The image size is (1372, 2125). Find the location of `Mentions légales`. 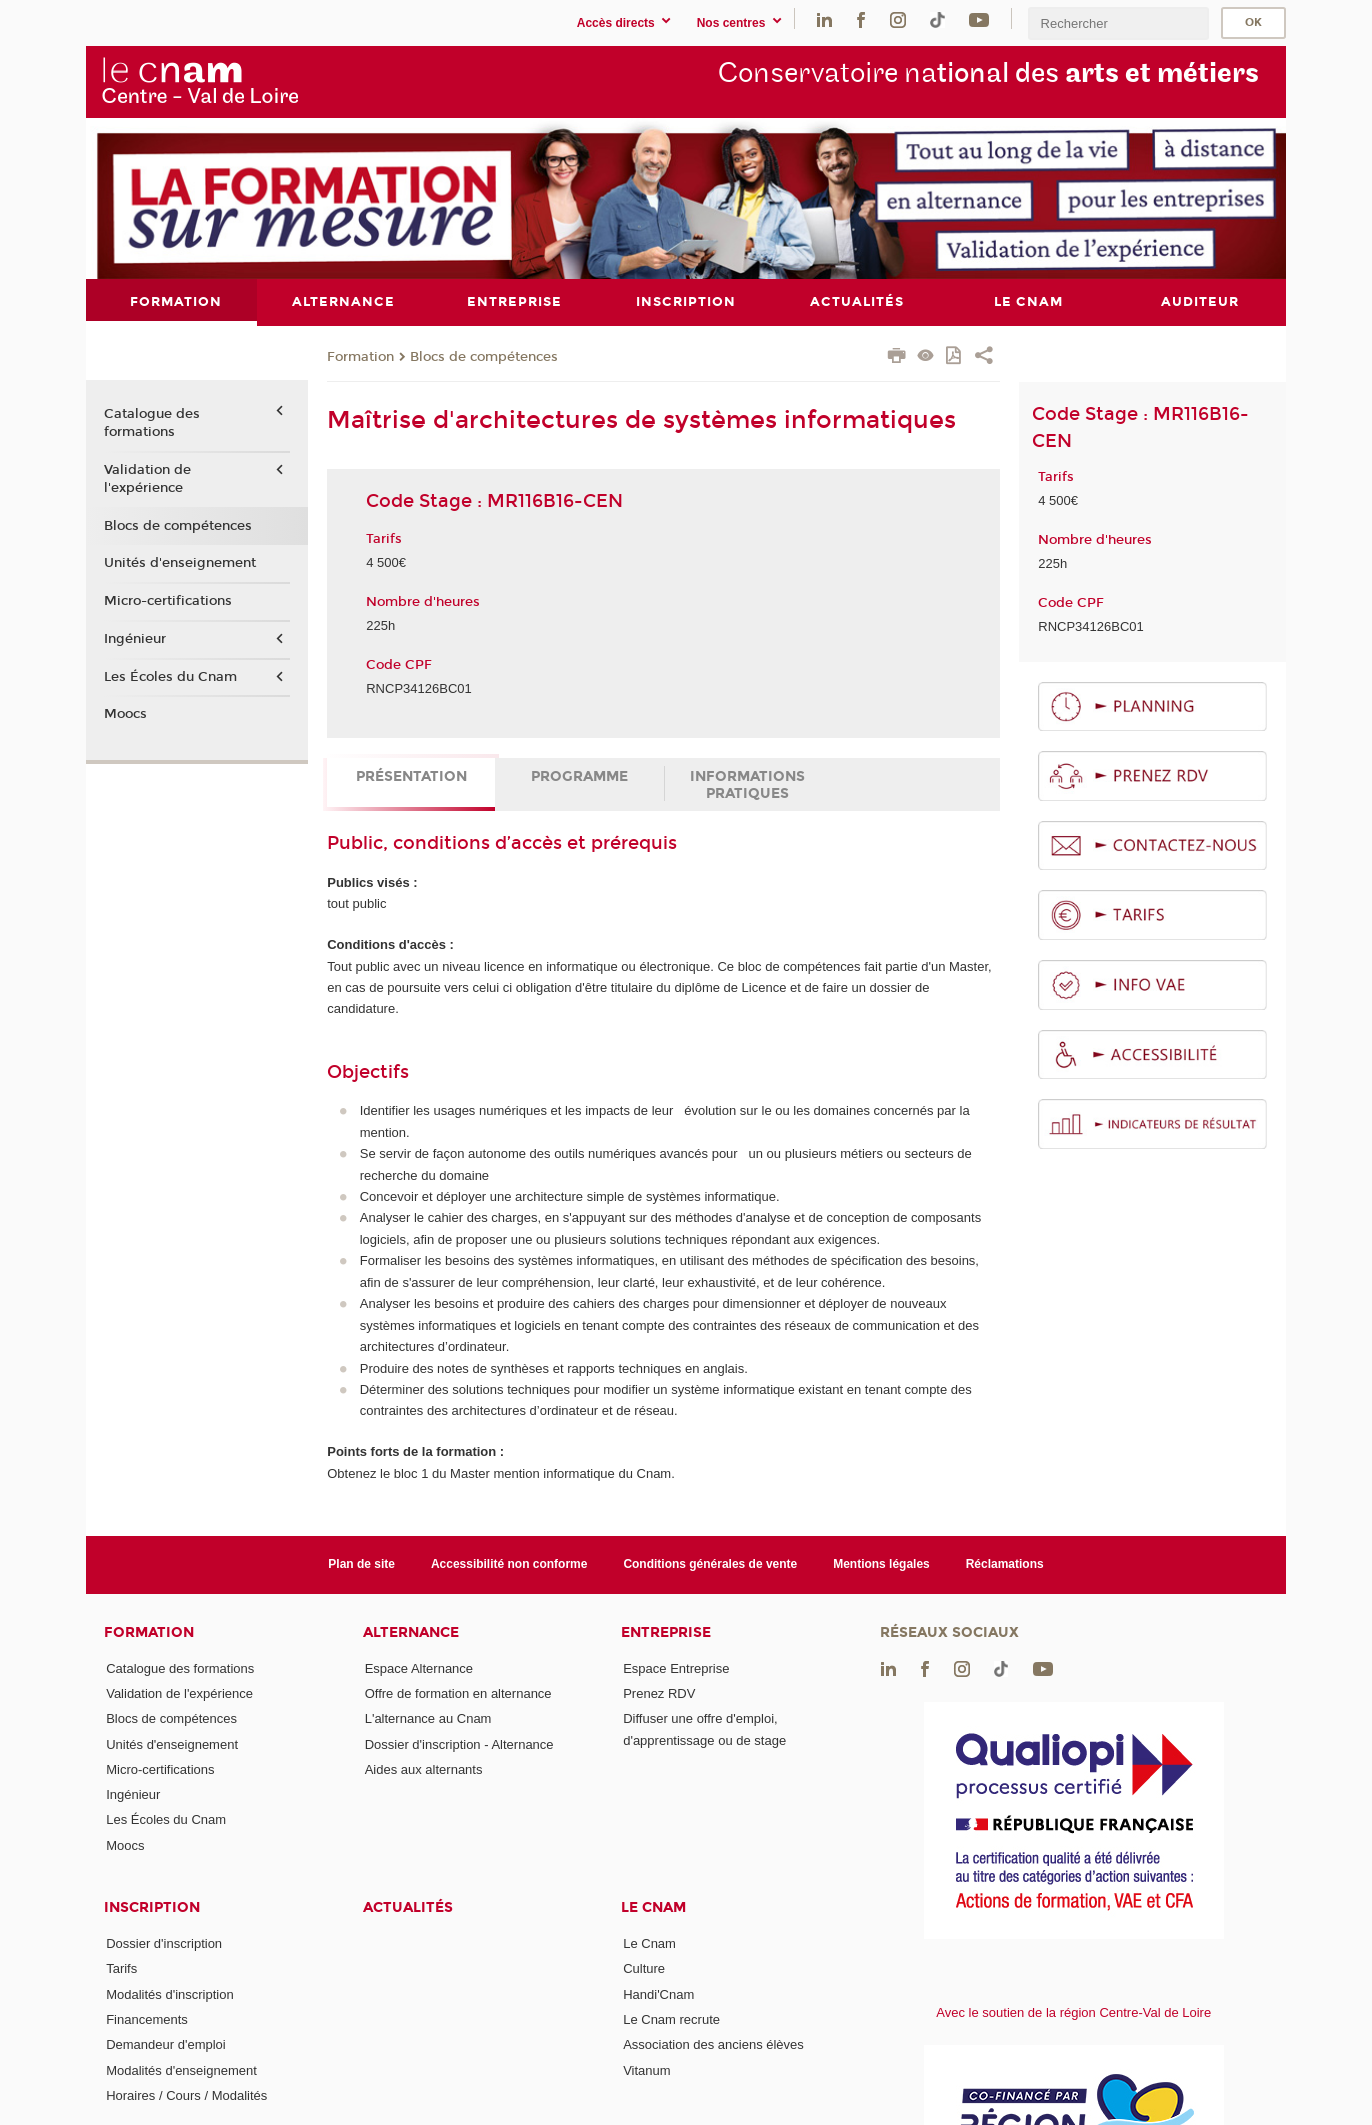

Mentions légales is located at coordinates (881, 1564).